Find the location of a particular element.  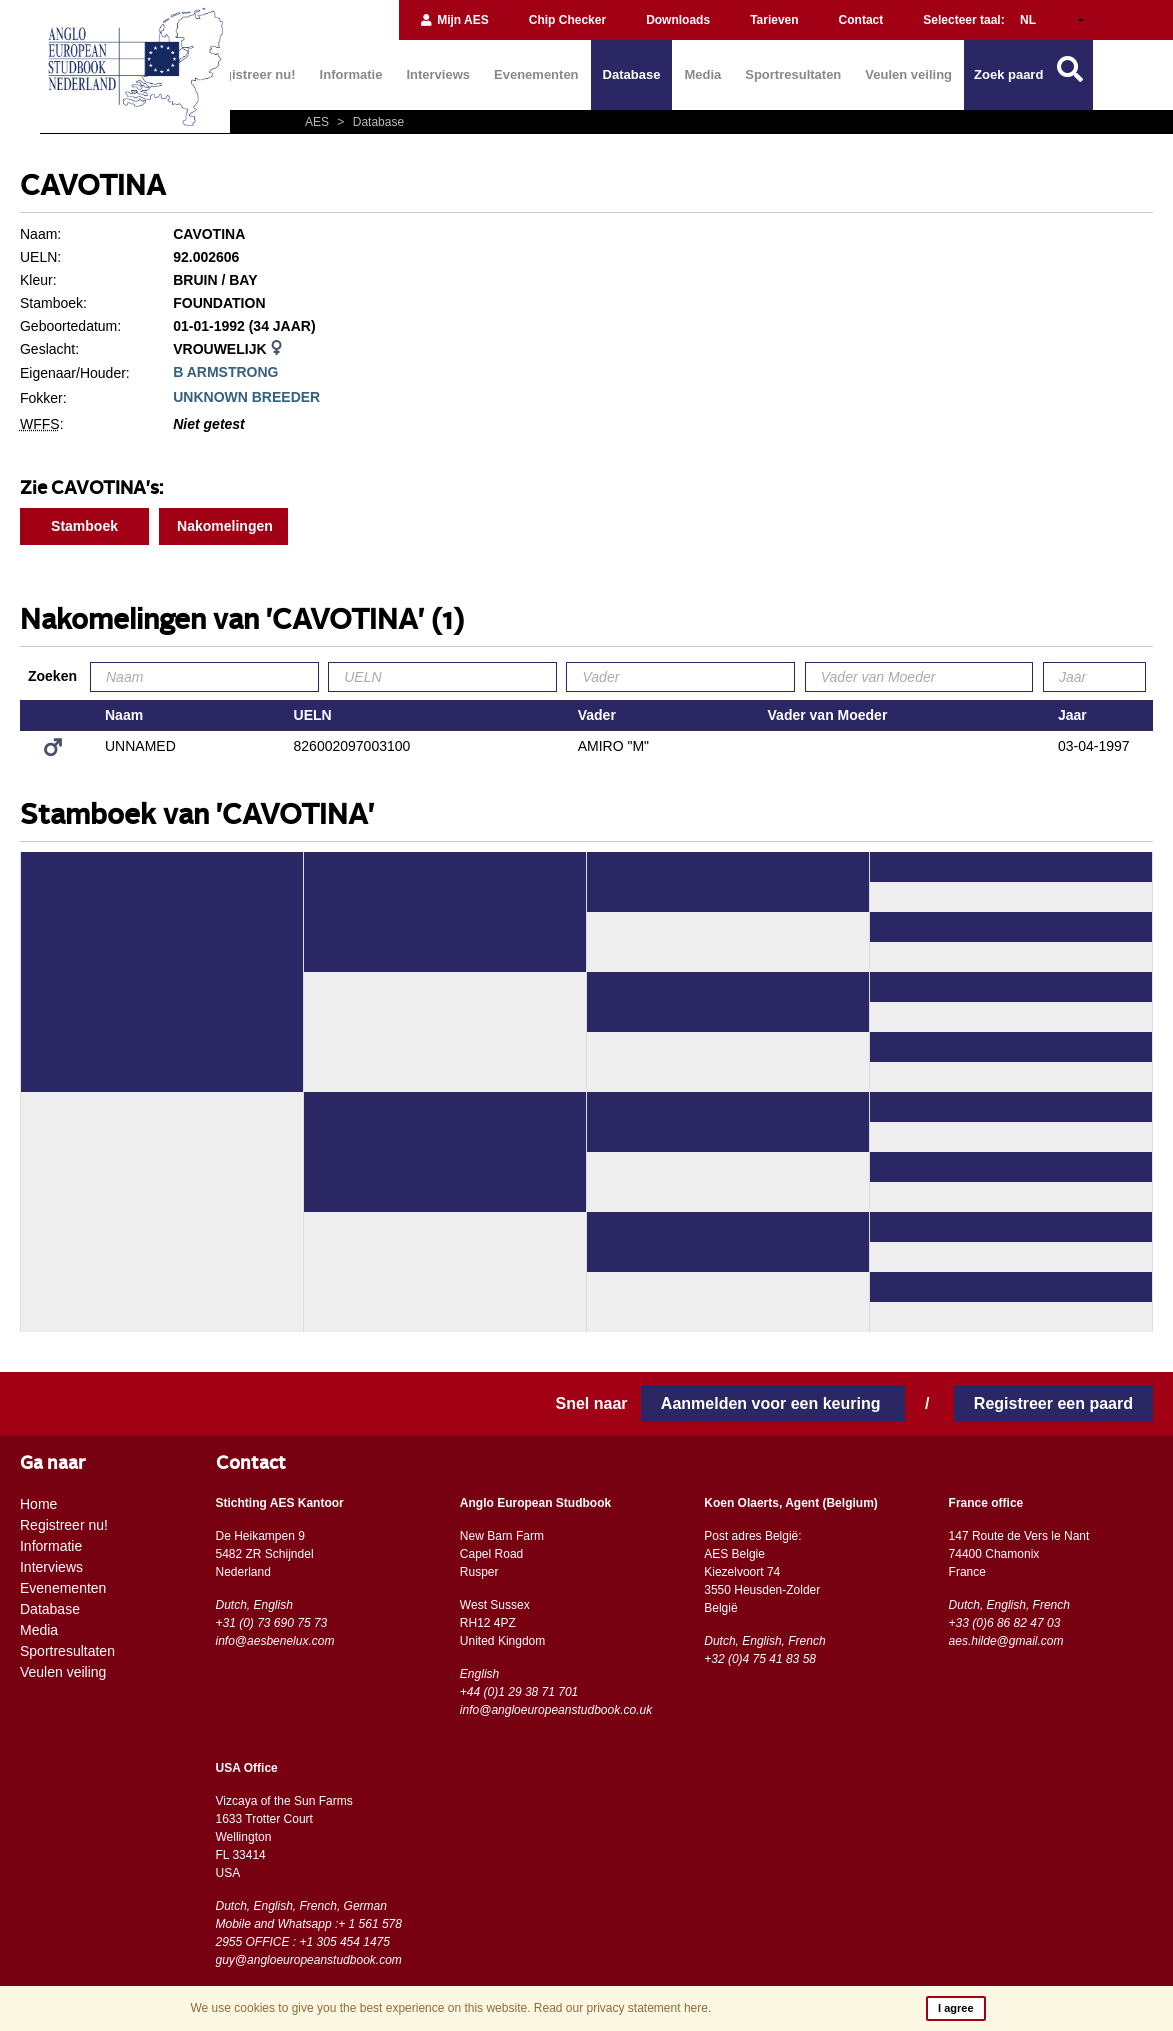

+31 (0) 73 690 75 73 is located at coordinates (272, 1623).